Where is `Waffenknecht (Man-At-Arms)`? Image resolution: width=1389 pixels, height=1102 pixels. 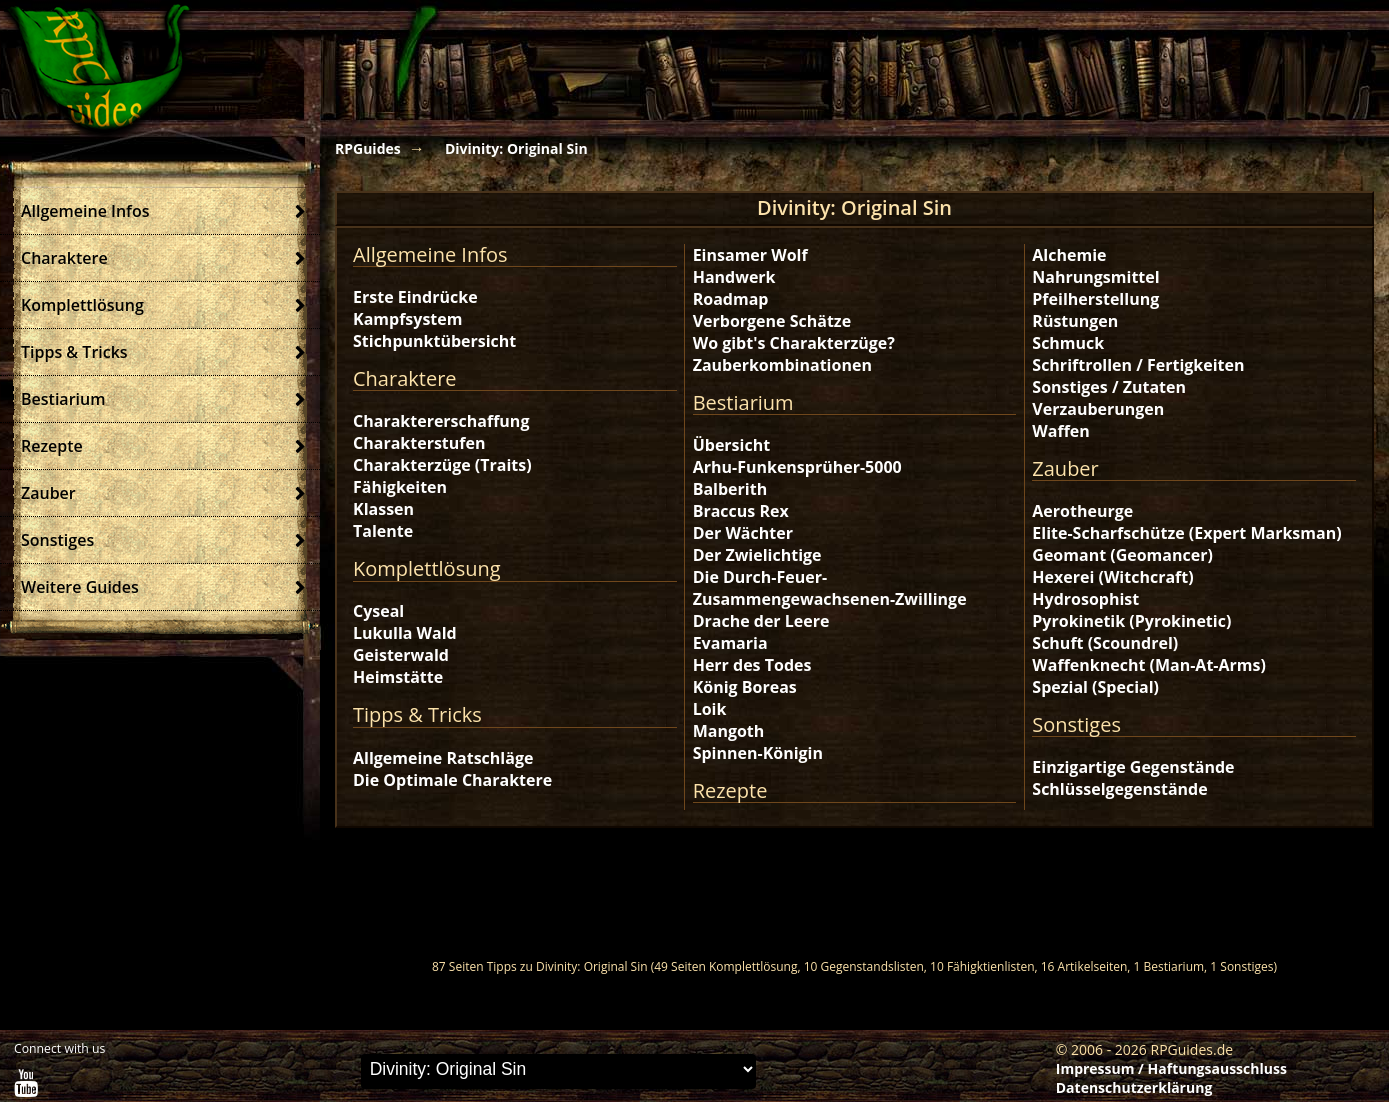 Waffenknecht (Man-At-Arms) is located at coordinates (1149, 665).